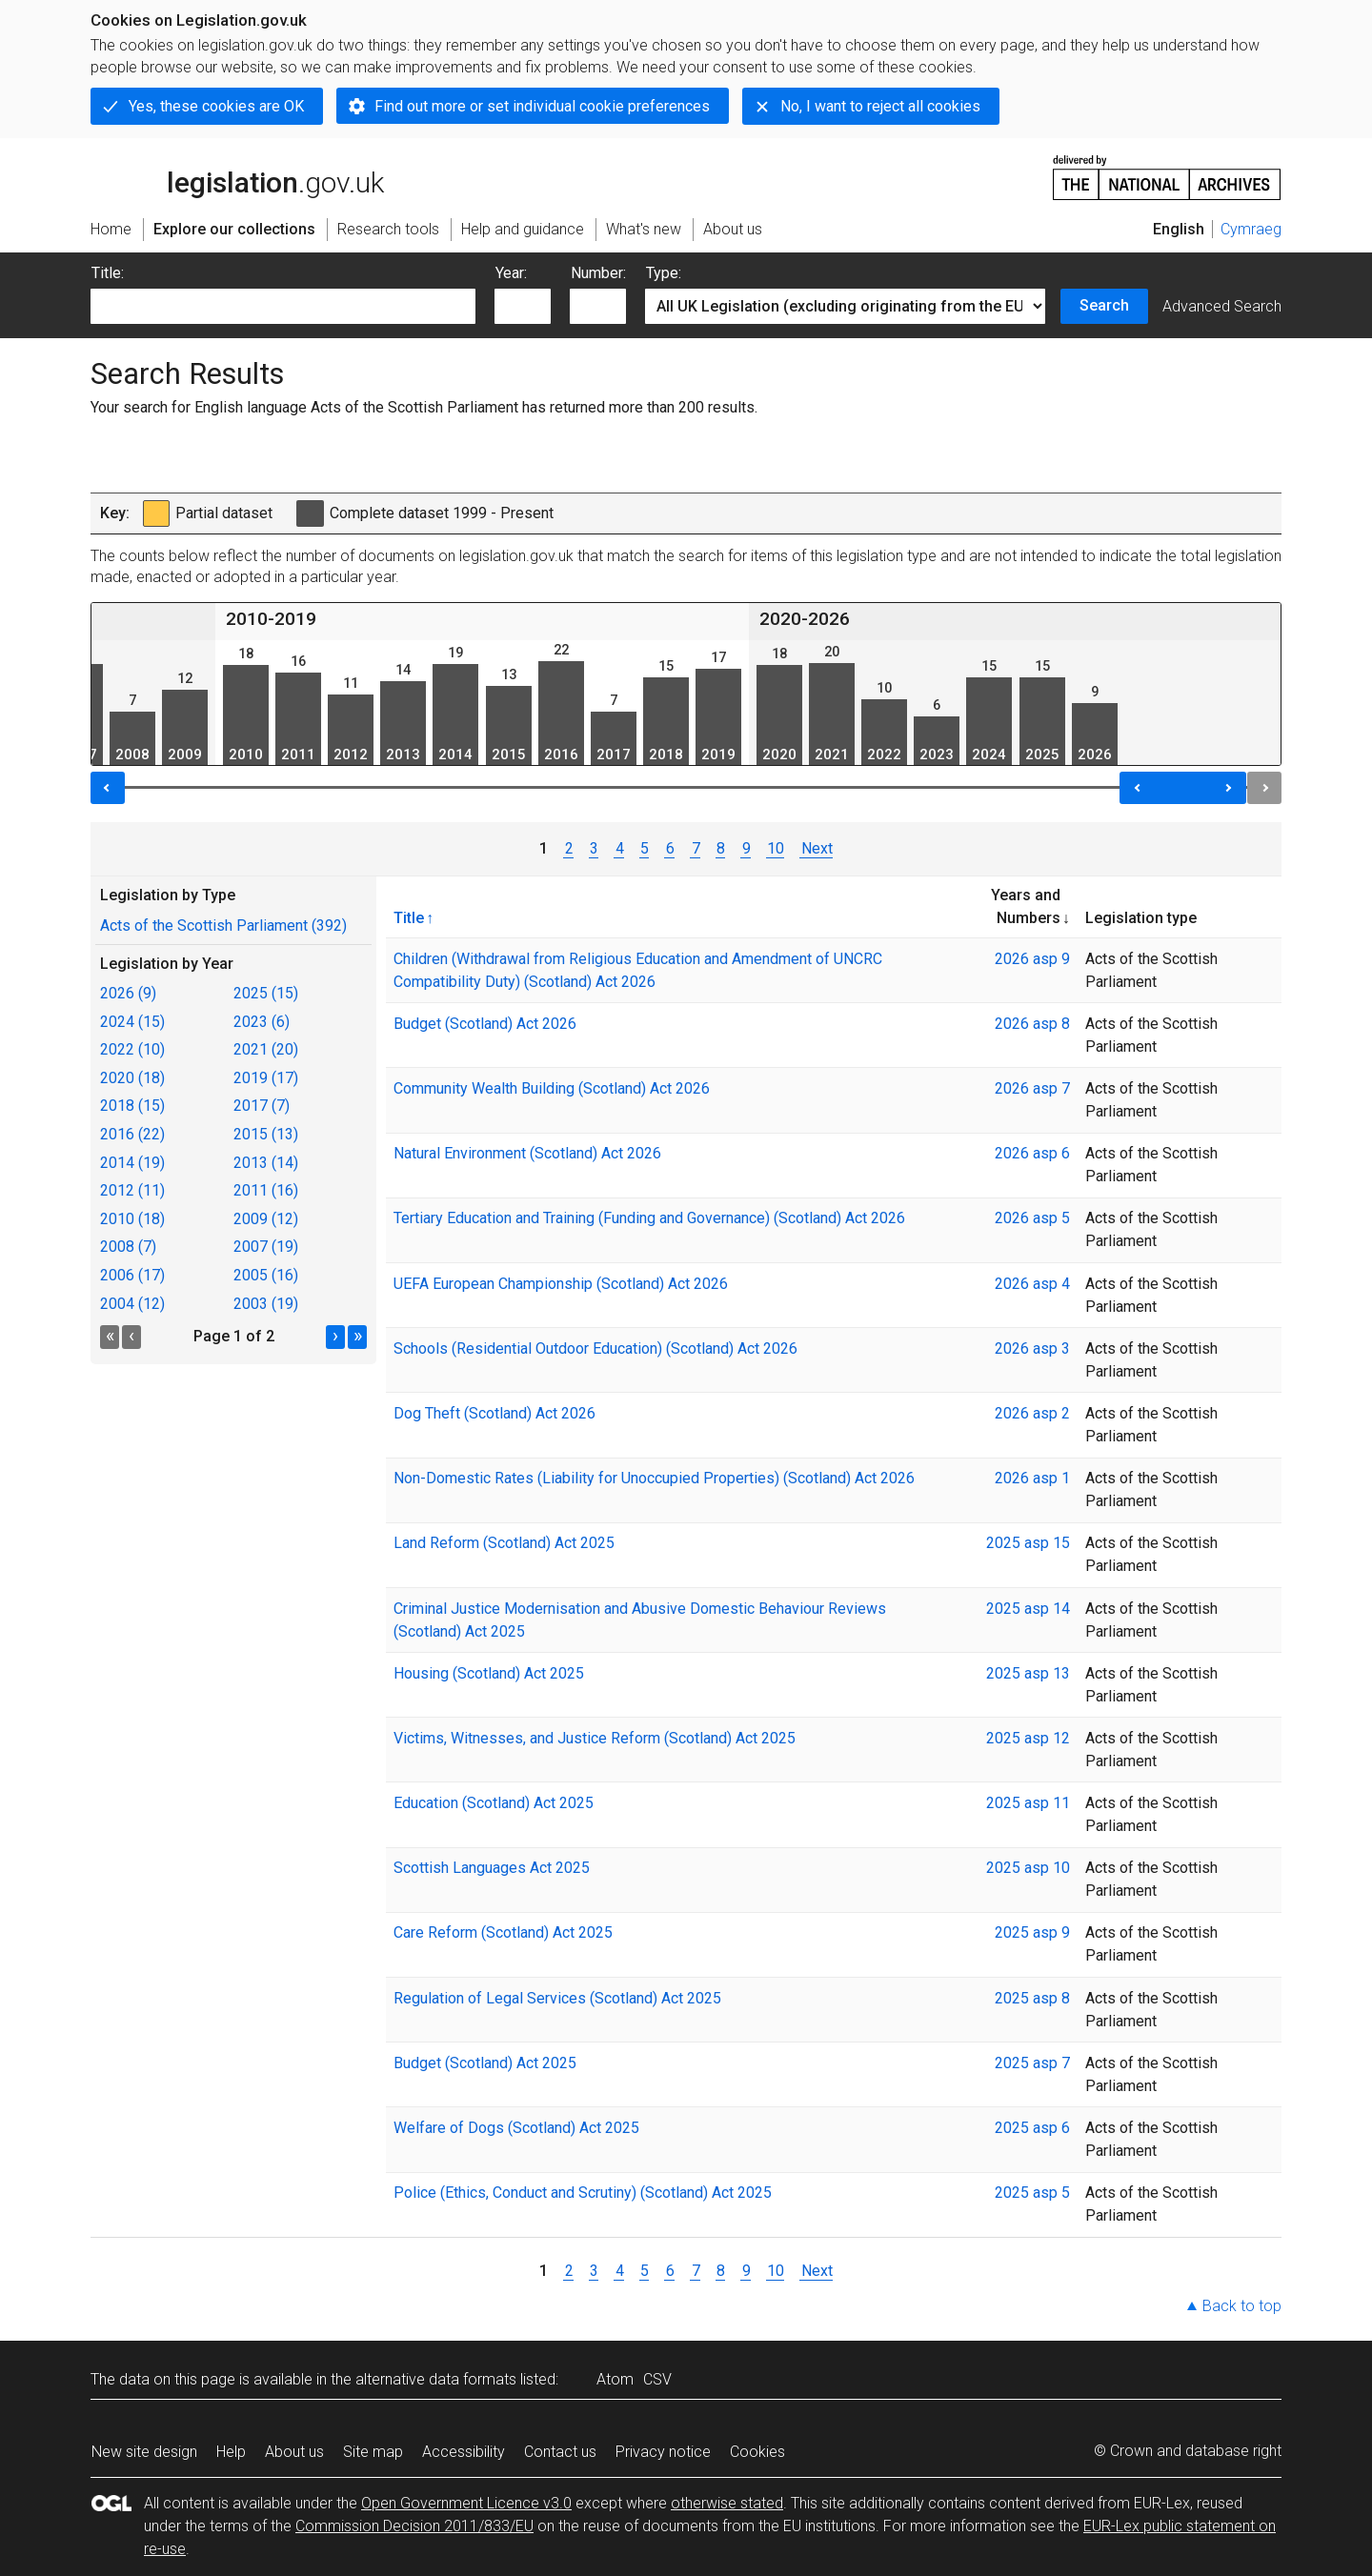 Image resolution: width=1372 pixels, height=2576 pixels. Describe the element at coordinates (560, 2452) in the screenshot. I see `Contact us` at that location.